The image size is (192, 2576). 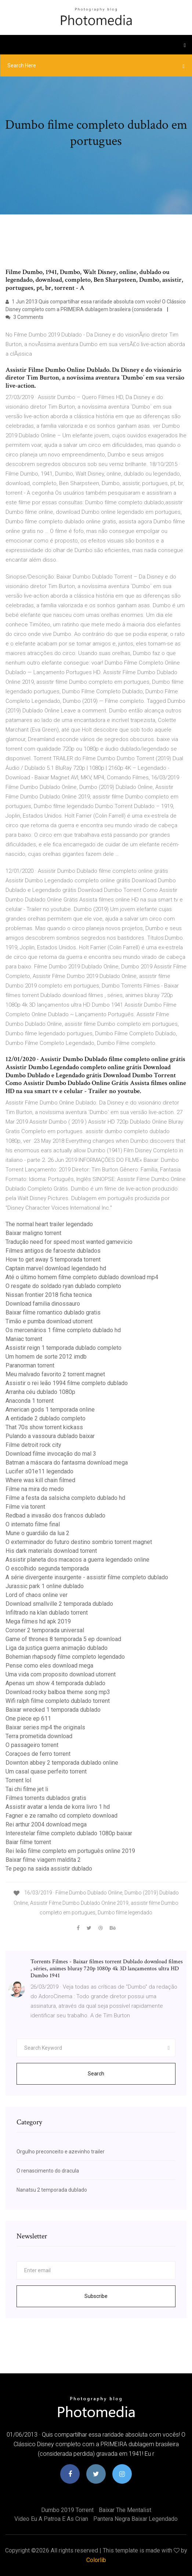 I want to click on Download rocky balboa theme song mp3, so click(x=58, y=1692).